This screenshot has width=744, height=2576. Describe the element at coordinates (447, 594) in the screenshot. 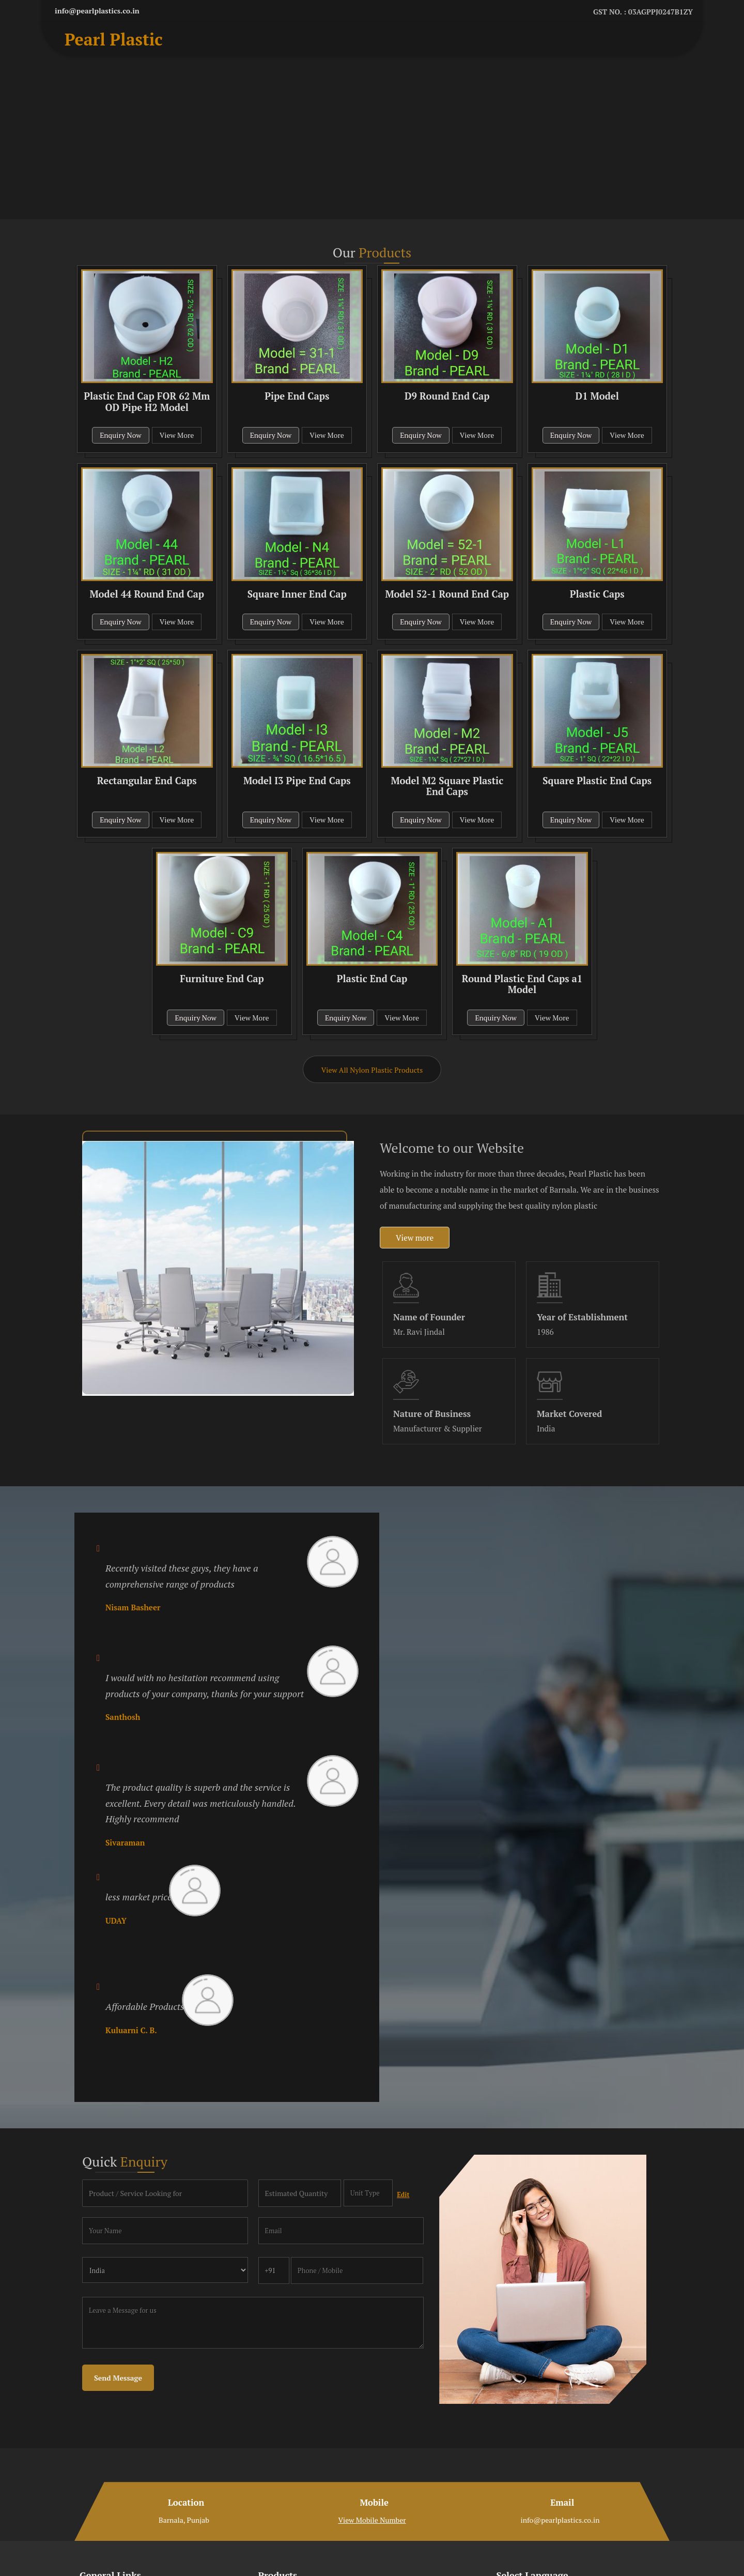

I see `Model 52-1 Round End Cap` at that location.